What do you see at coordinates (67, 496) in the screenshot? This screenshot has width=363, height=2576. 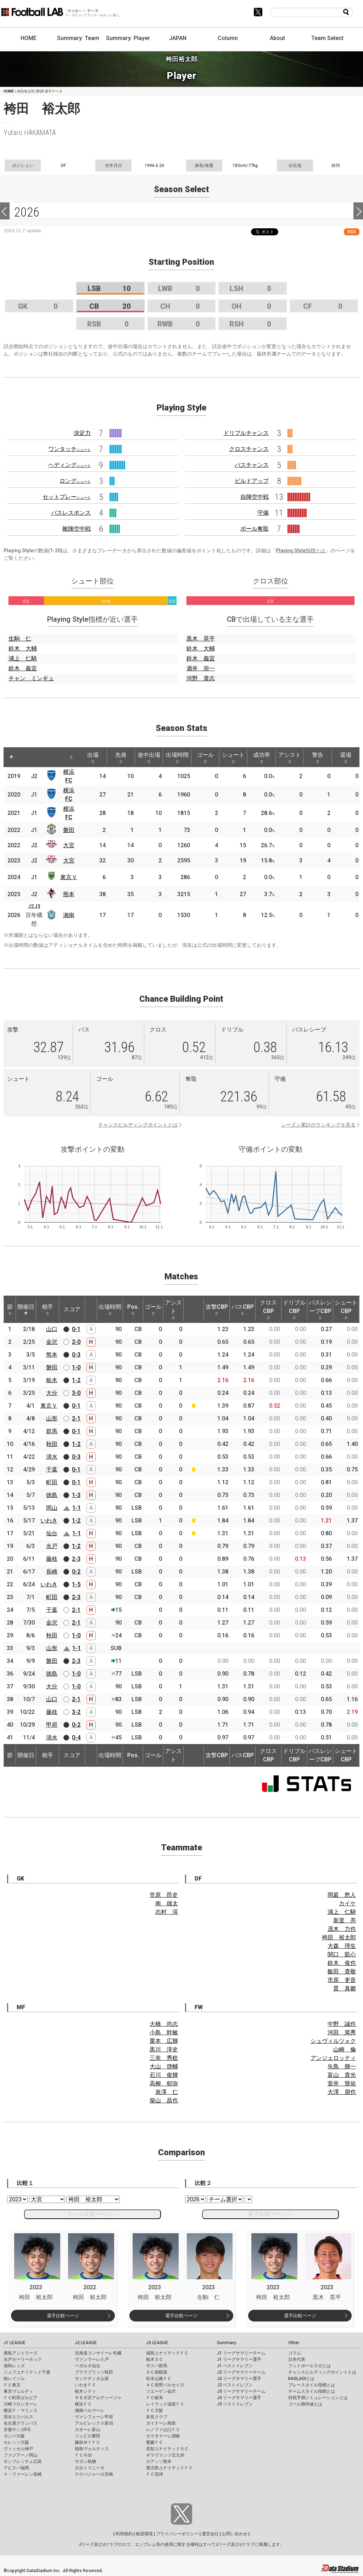 I see `セットプレー` at bounding box center [67, 496].